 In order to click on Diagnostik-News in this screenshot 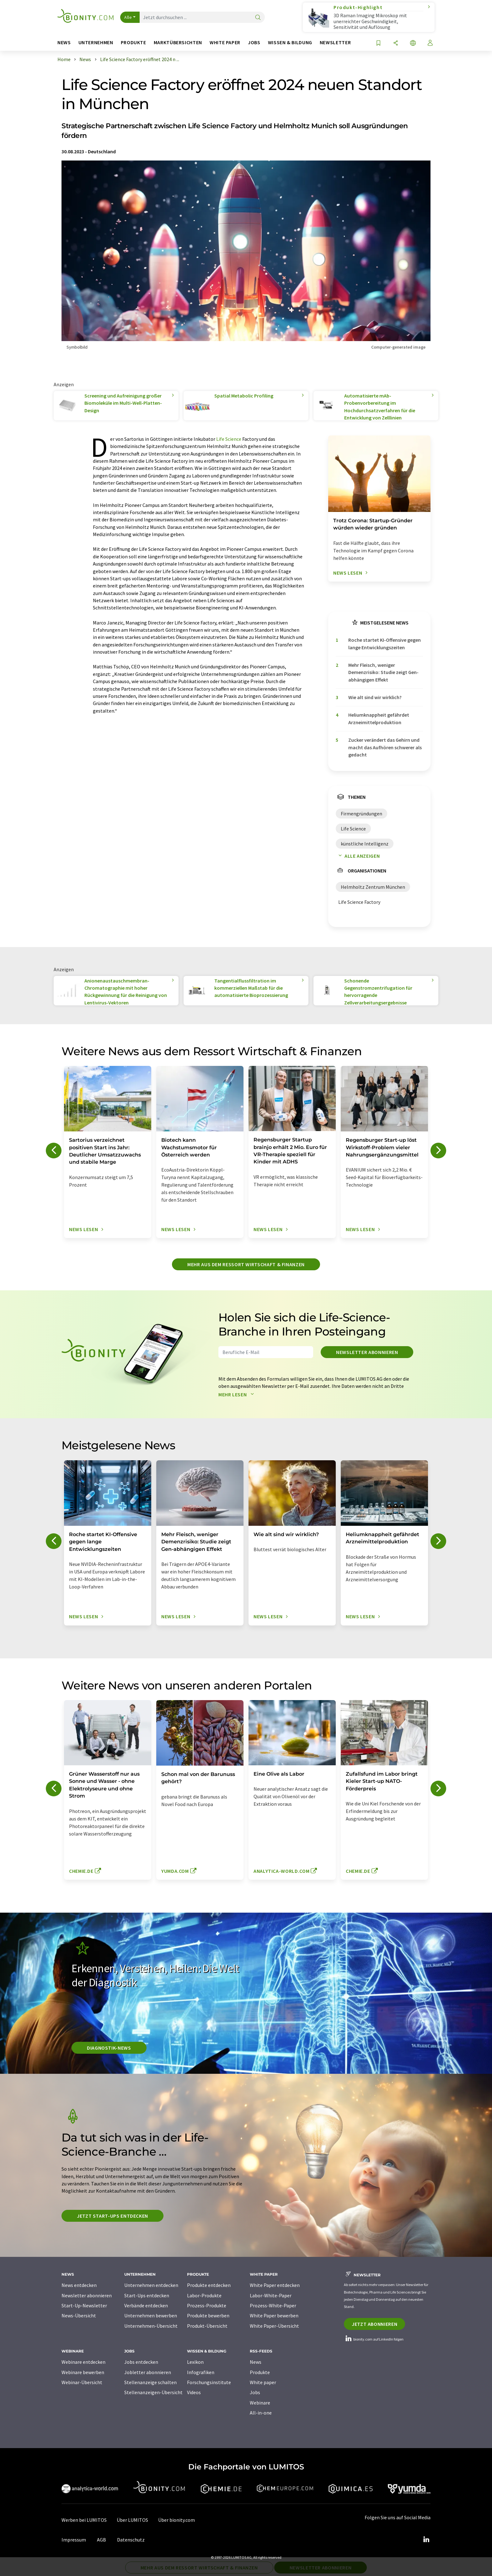, I will do `click(109, 2048)`.